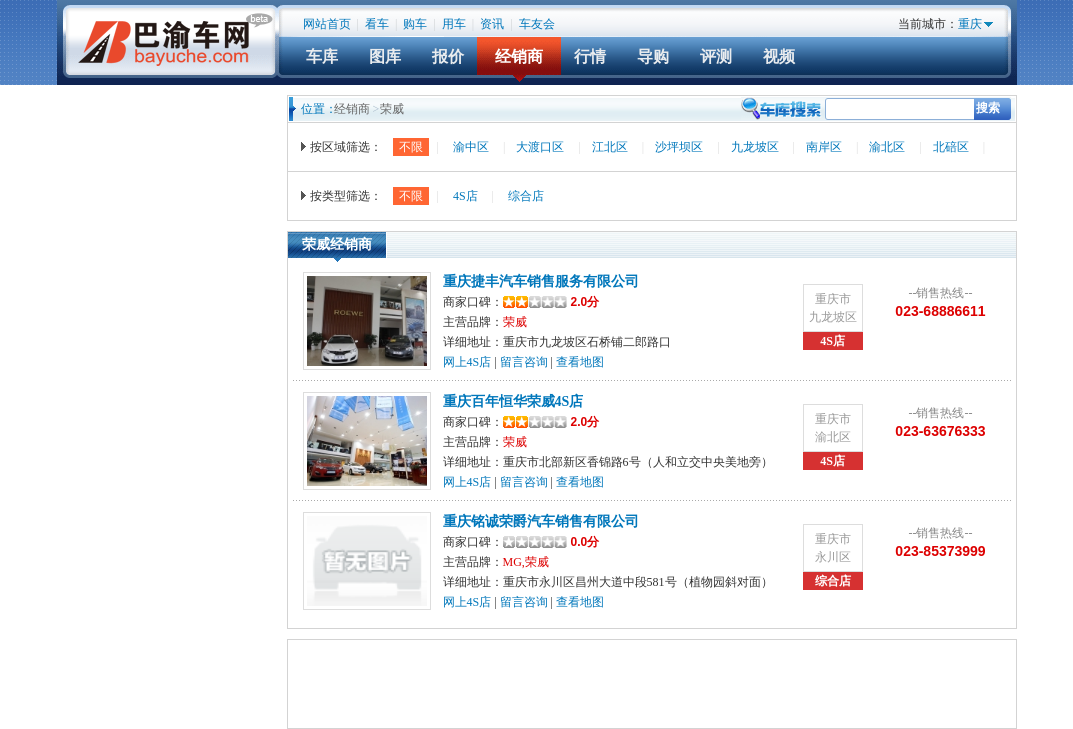  Describe the element at coordinates (467, 362) in the screenshot. I see `网上4S店` at that location.